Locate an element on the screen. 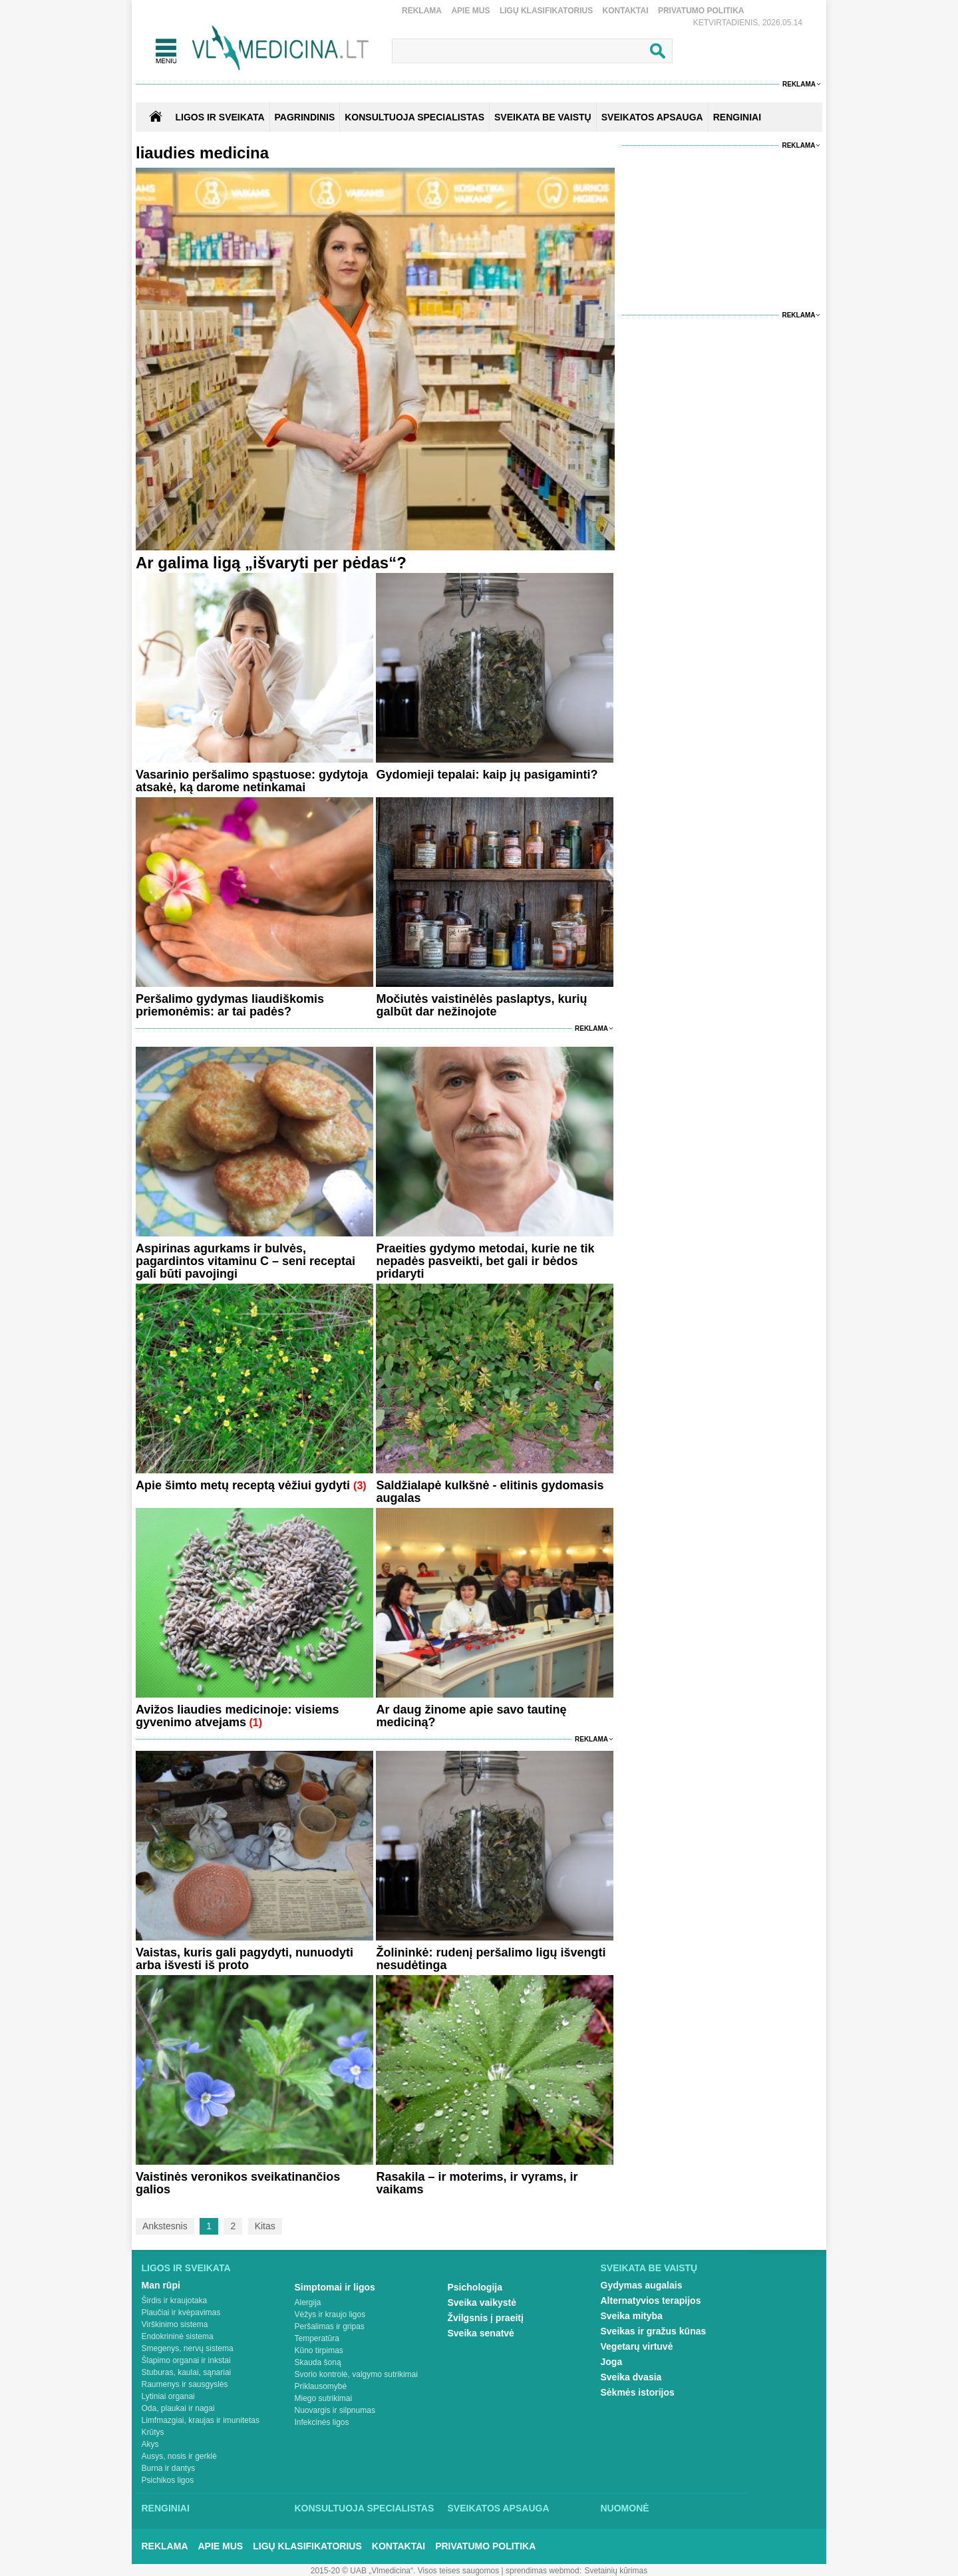  Apie šimto metų receptą vėžiui gydyti is located at coordinates (244, 1485).